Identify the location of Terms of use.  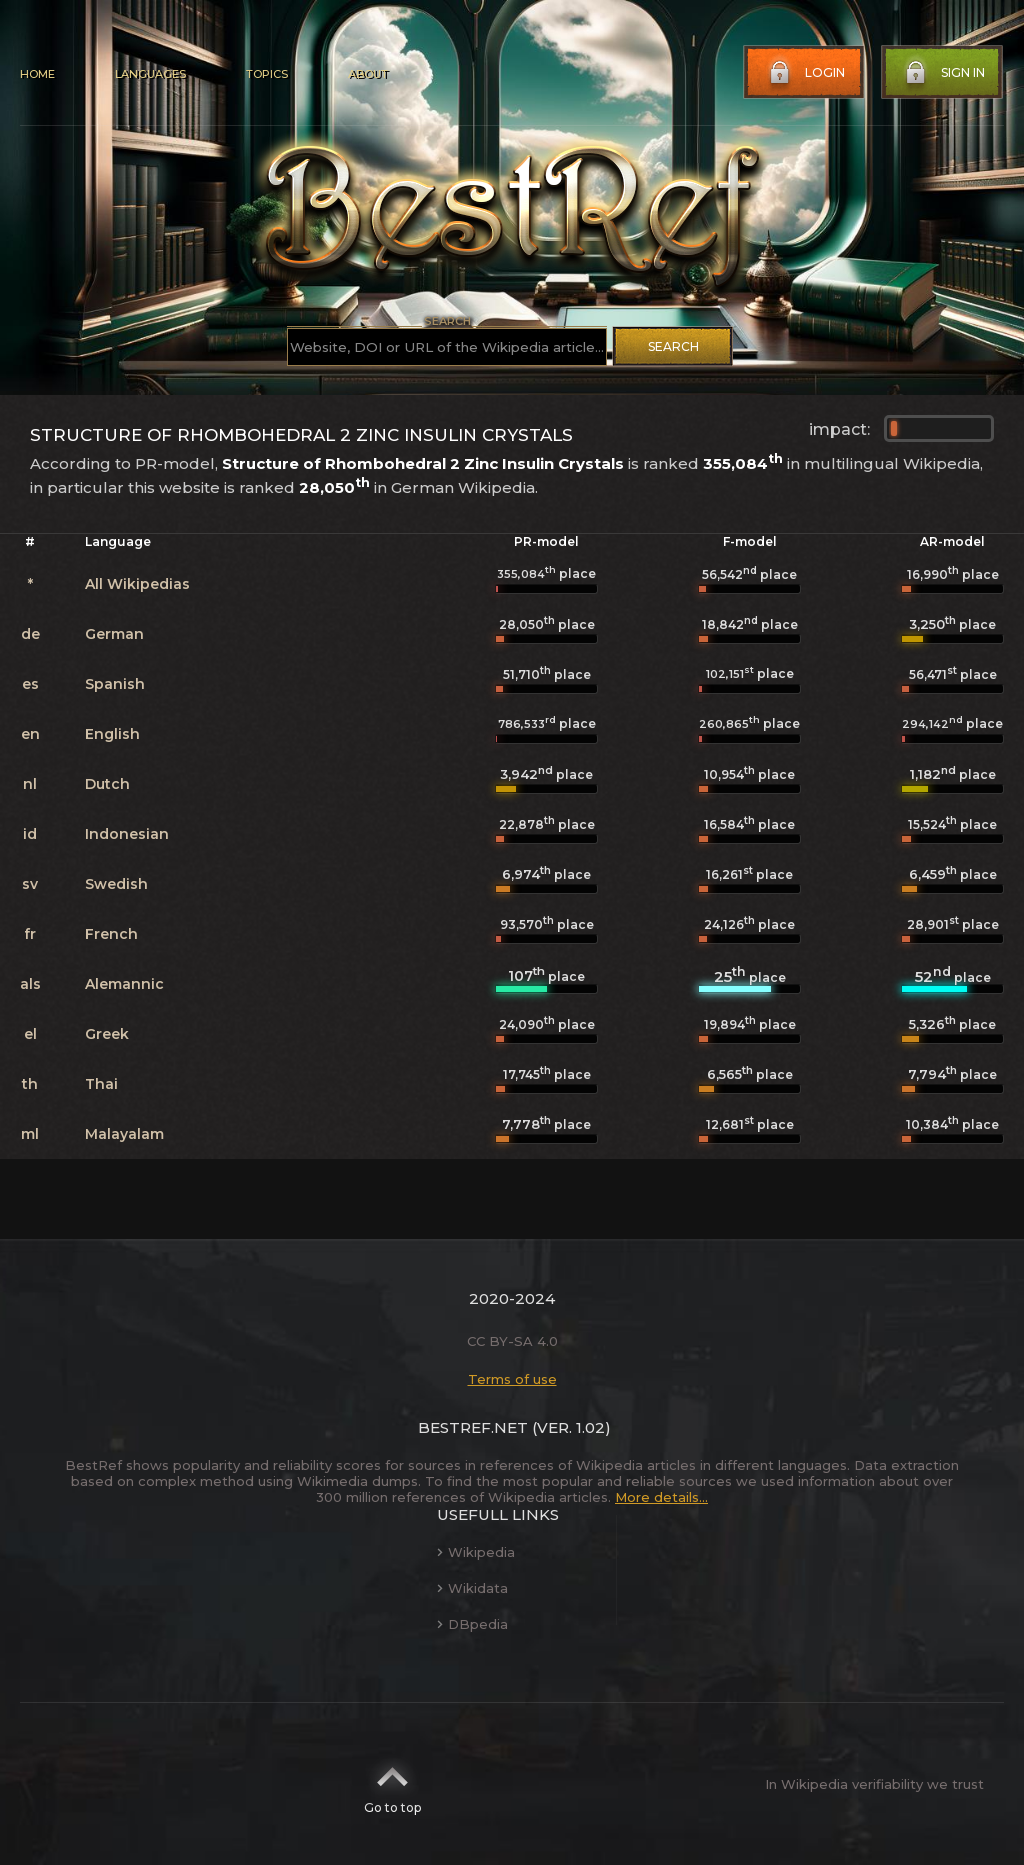
(512, 1379).